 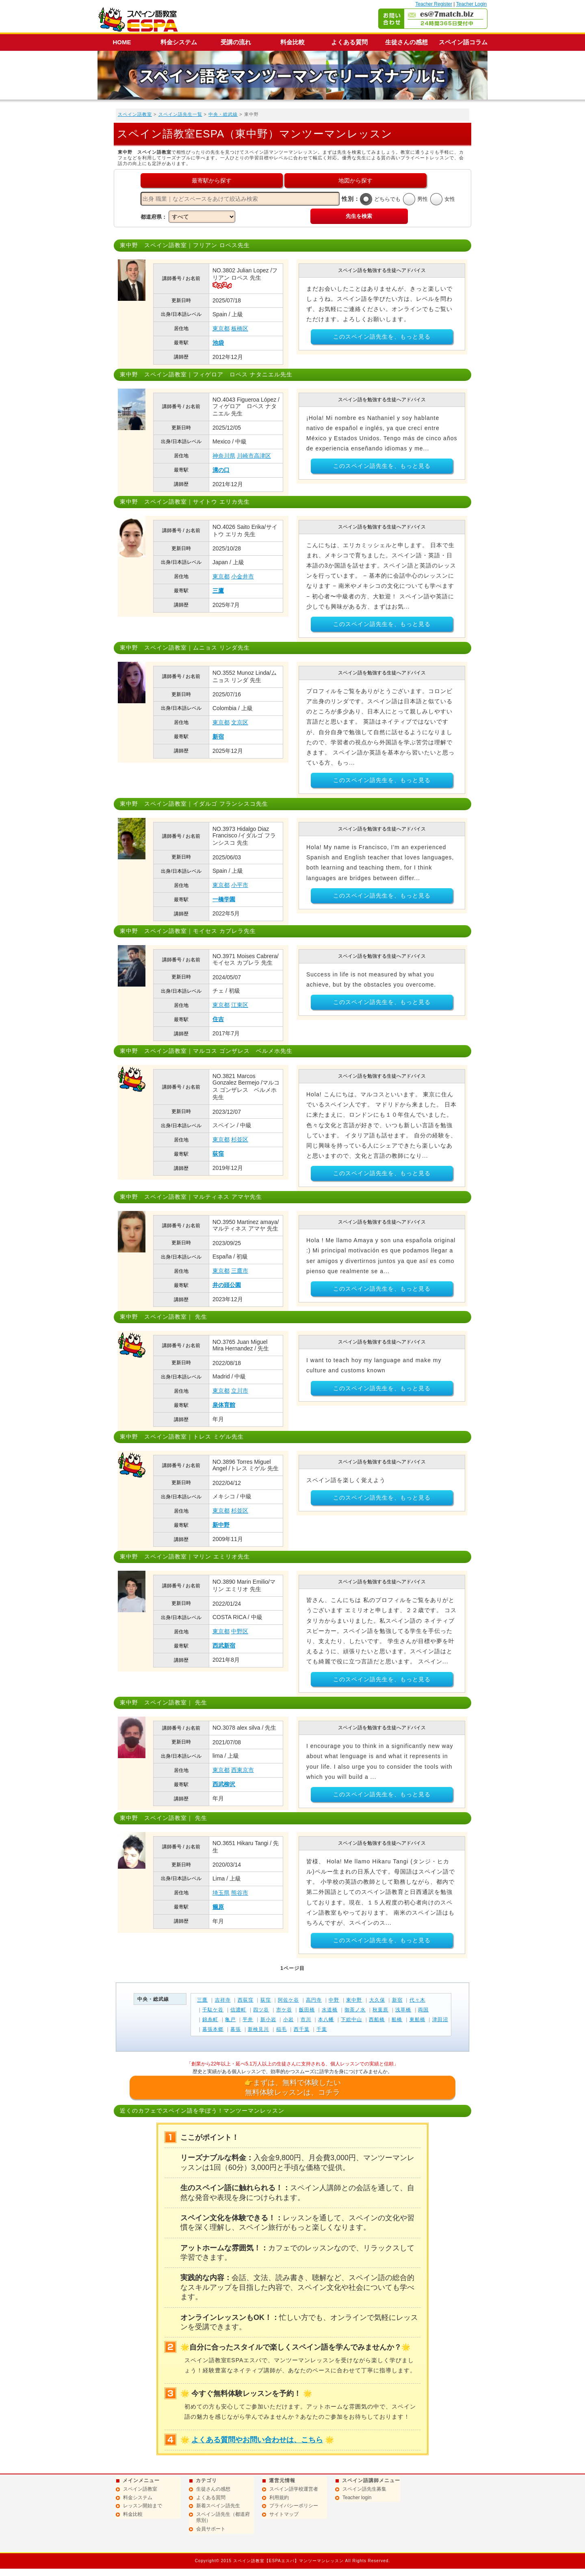 What do you see at coordinates (218, 1019) in the screenshot?
I see `住吉` at bounding box center [218, 1019].